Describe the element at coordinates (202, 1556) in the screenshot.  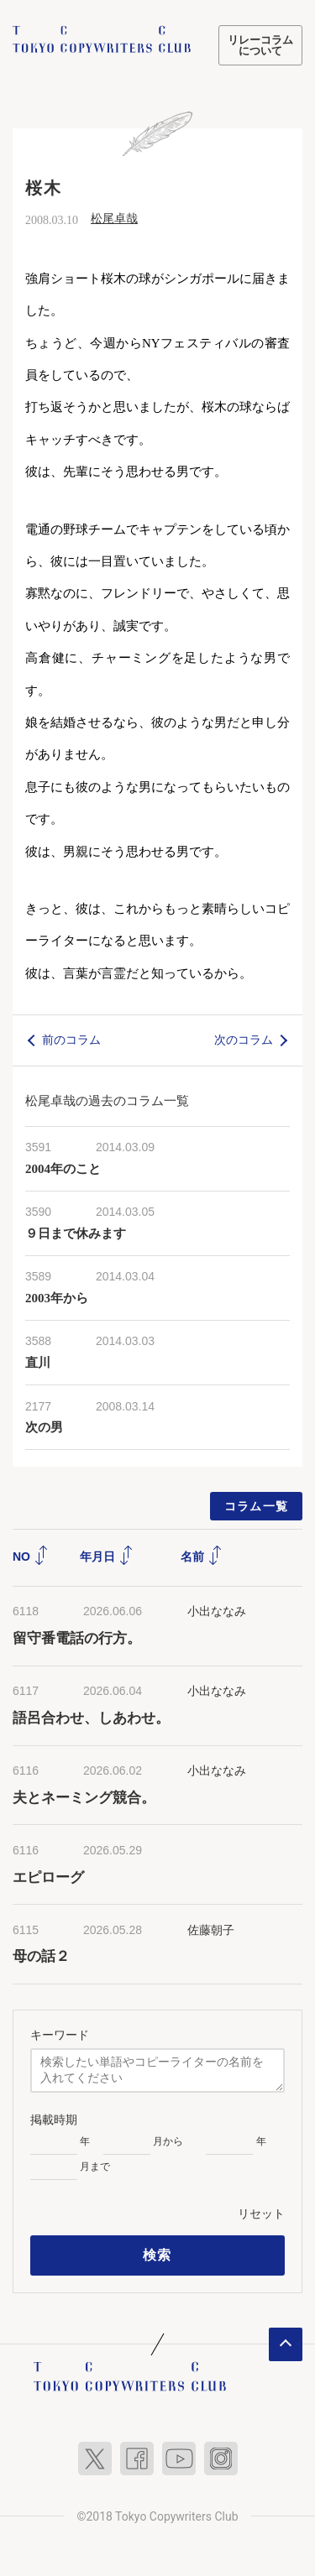
I see `名前` at that location.